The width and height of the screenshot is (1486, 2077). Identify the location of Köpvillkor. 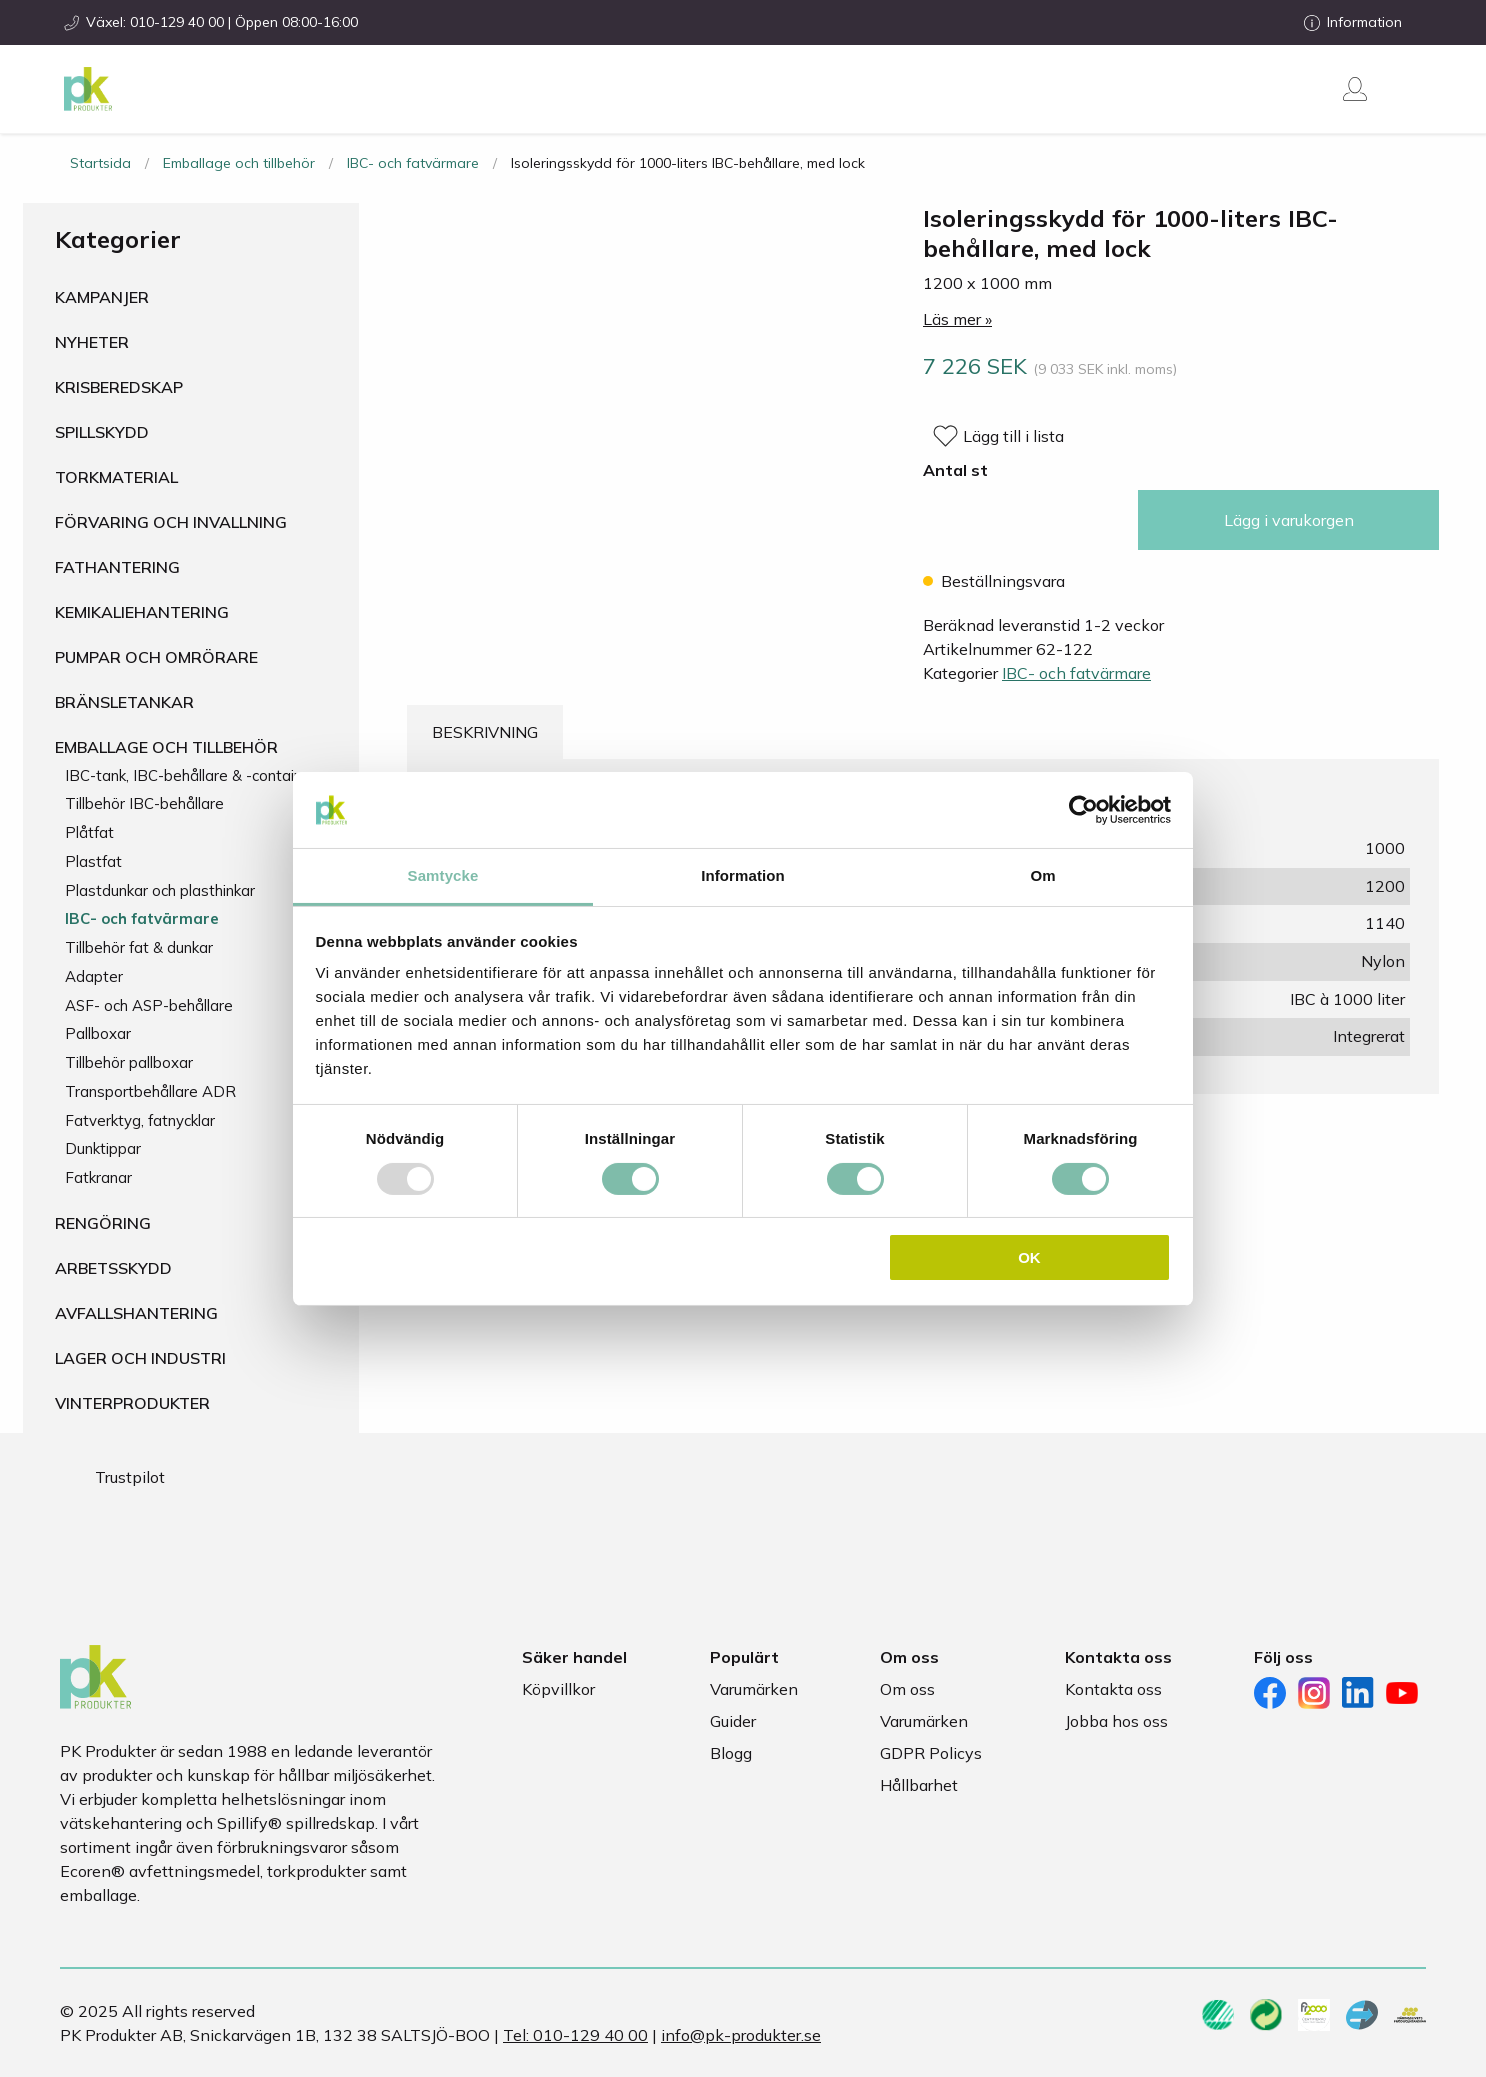
(558, 1689).